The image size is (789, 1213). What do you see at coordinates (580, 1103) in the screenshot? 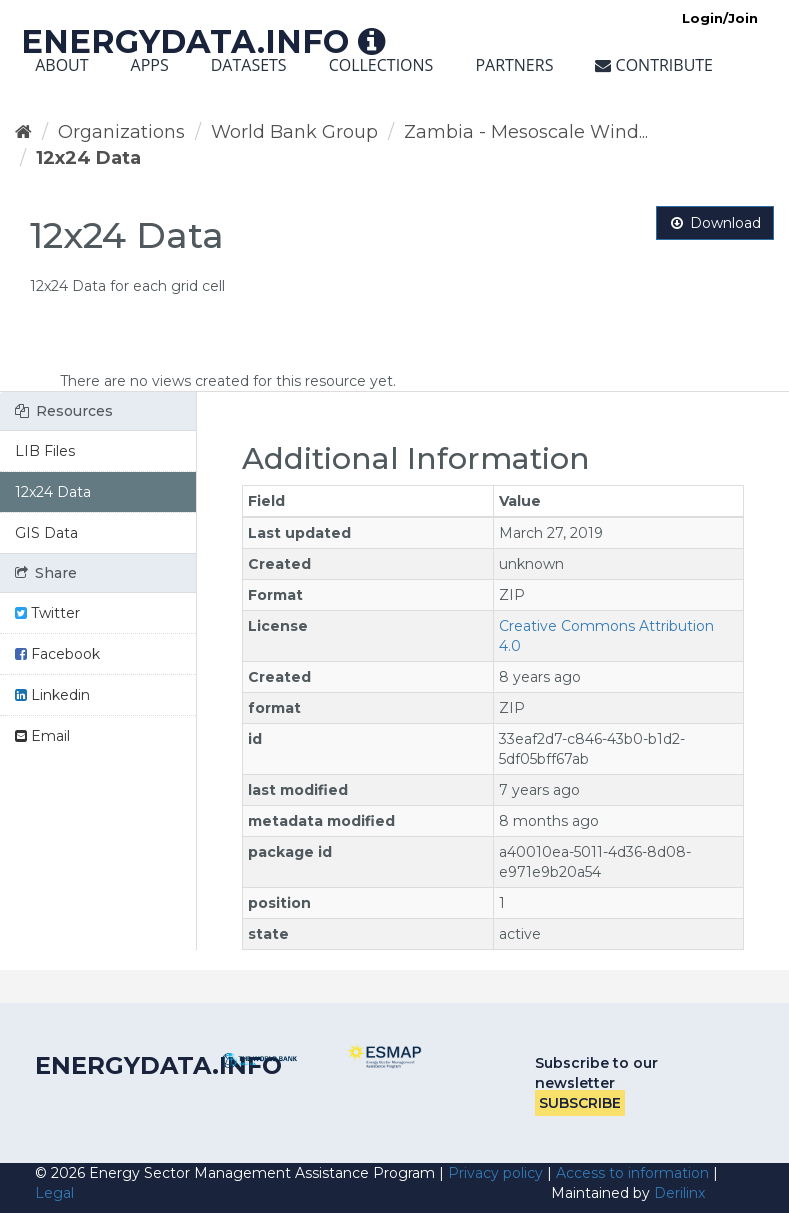
I see `Subscribe` at bounding box center [580, 1103].